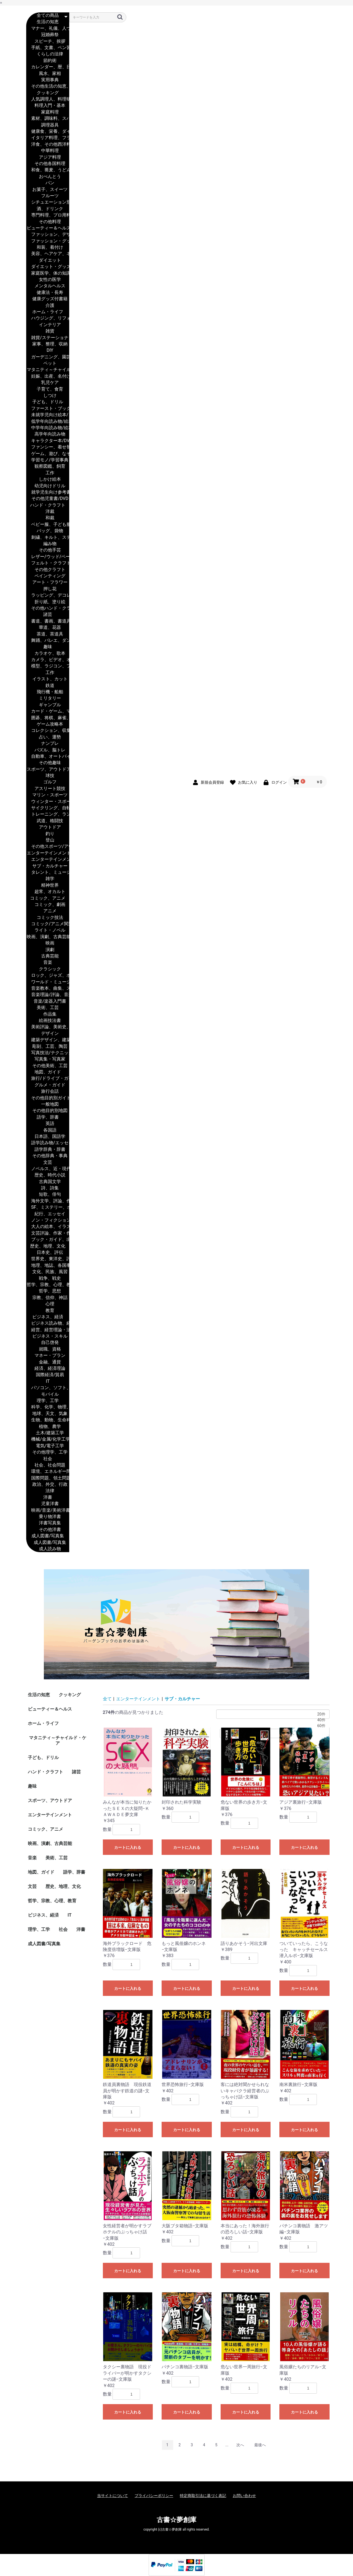 The height and width of the screenshot is (2576, 353). Describe the element at coordinates (47, 67) in the screenshot. I see `カレンダー、暦、日記、手帳、家計簿` at that location.